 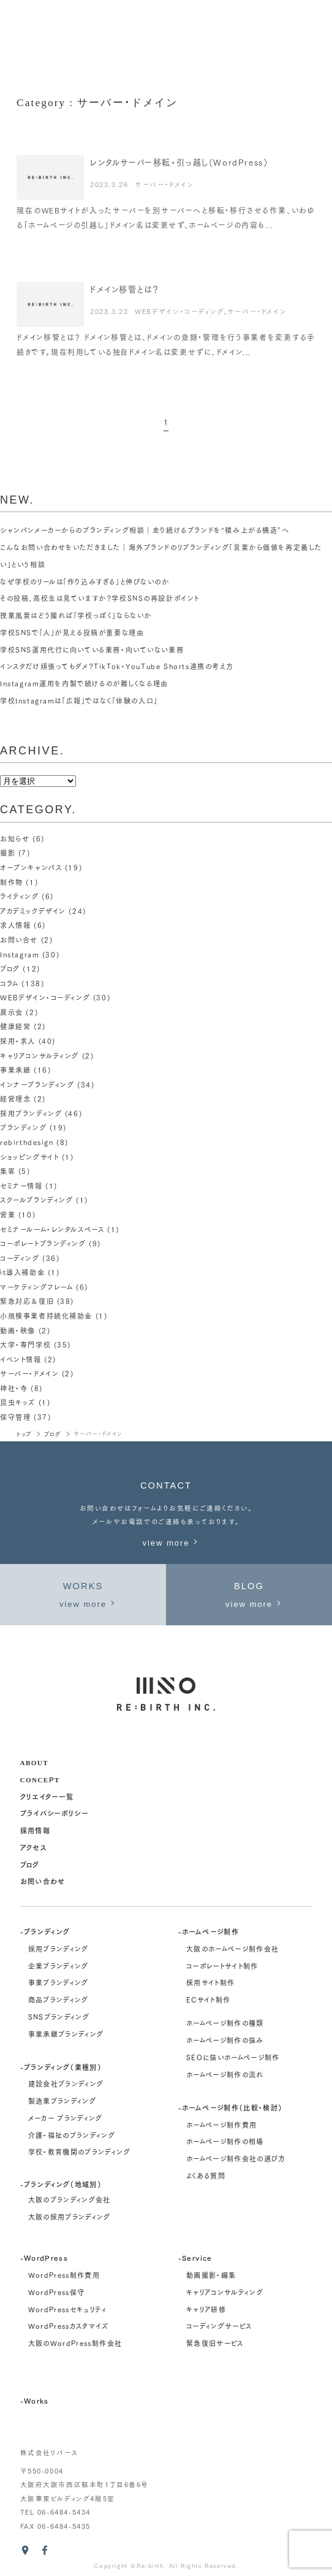 I want to click on ドメイン移管とは？, so click(x=124, y=288).